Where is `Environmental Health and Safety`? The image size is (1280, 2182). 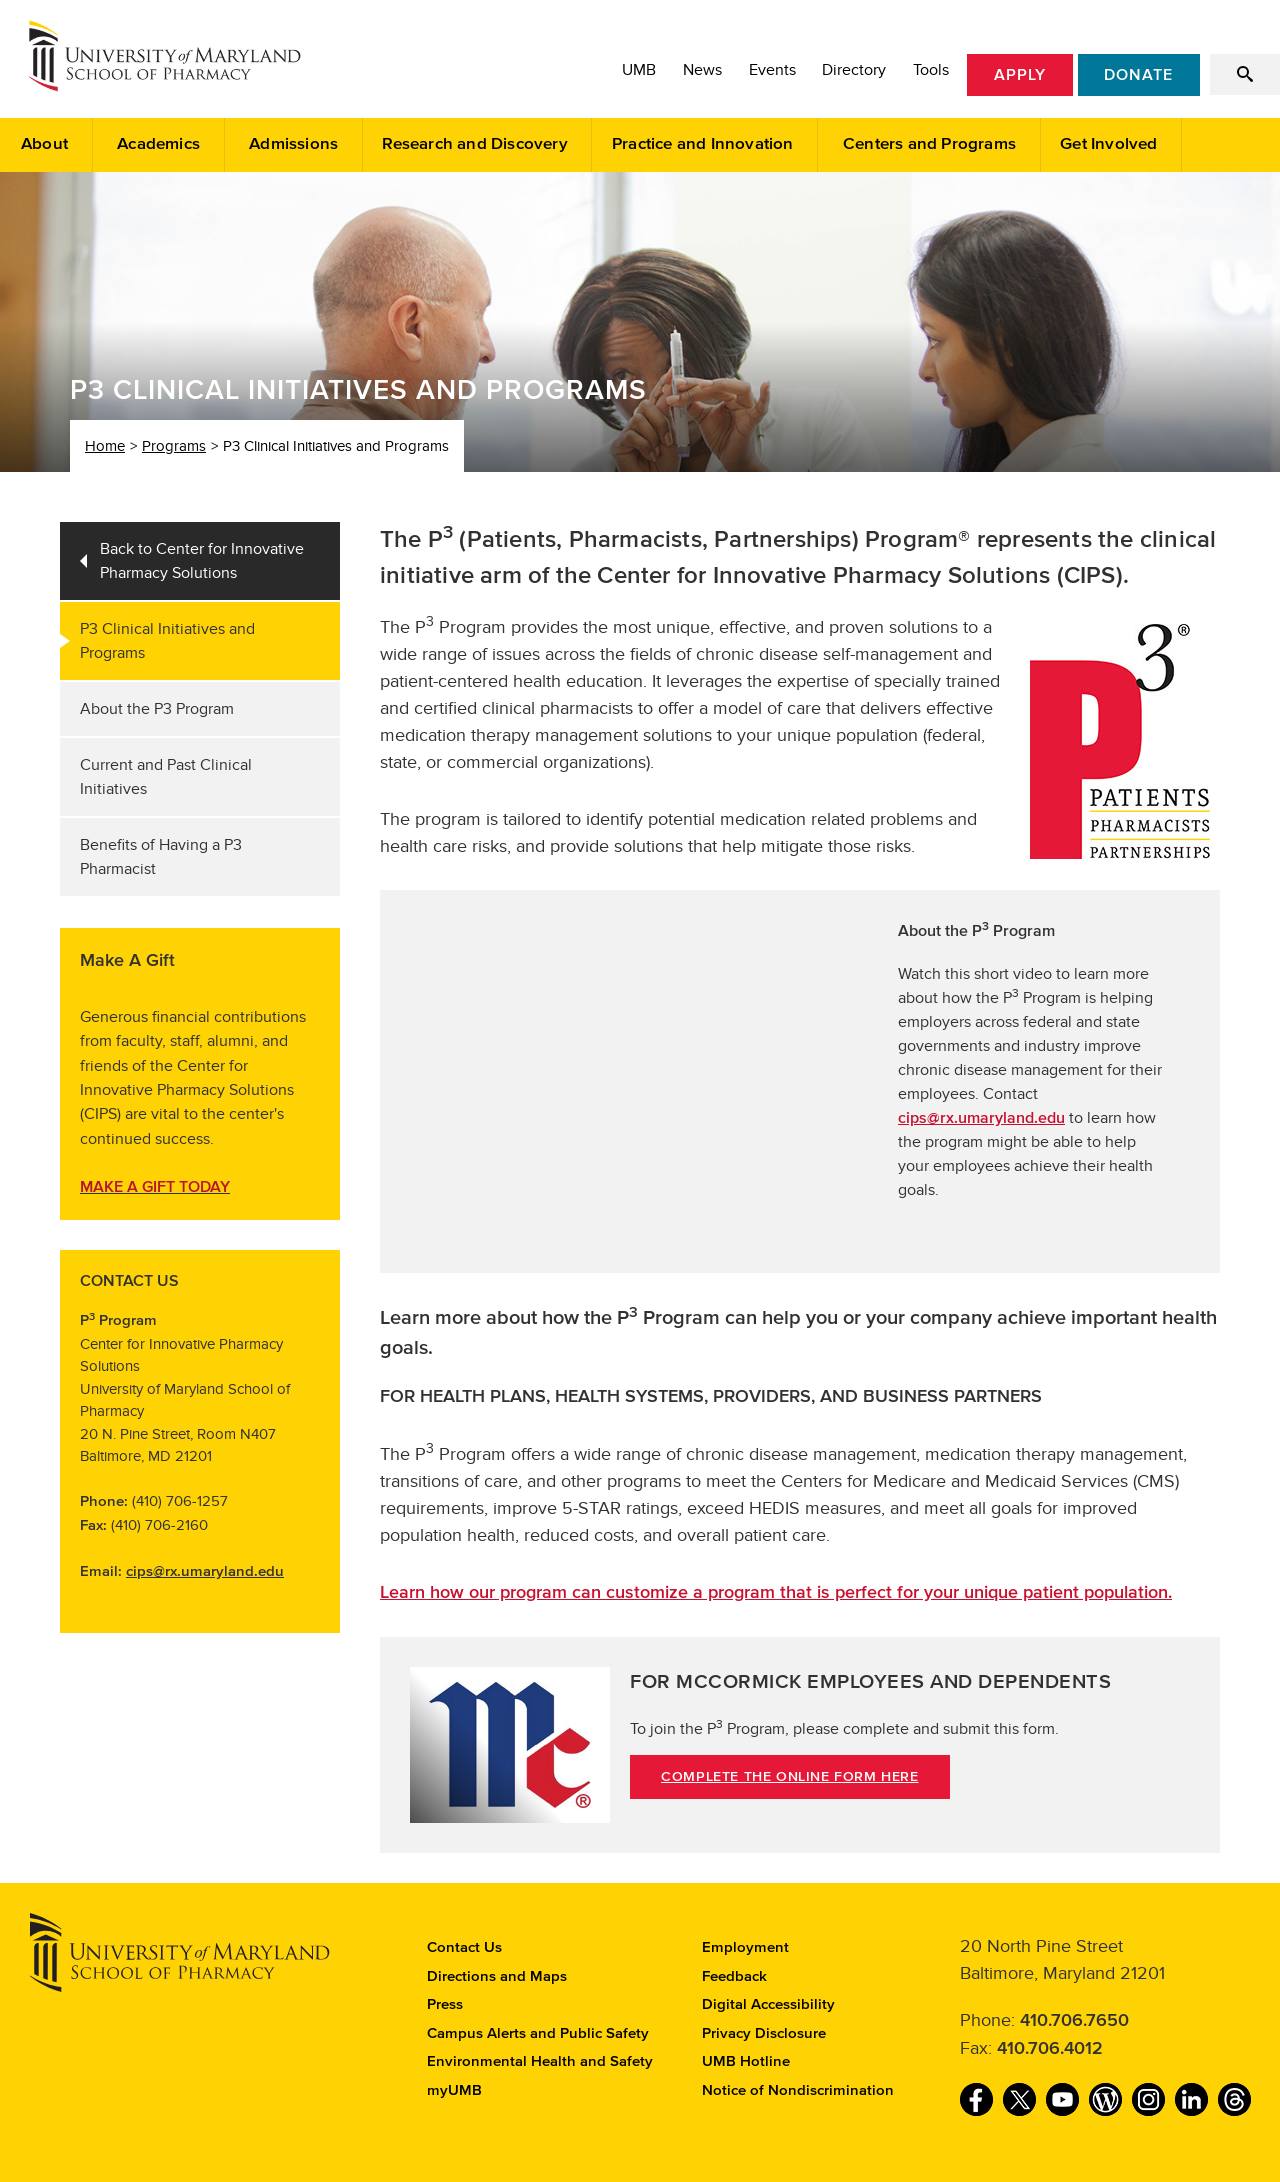
Environmental Health and Safety is located at coordinates (540, 2061).